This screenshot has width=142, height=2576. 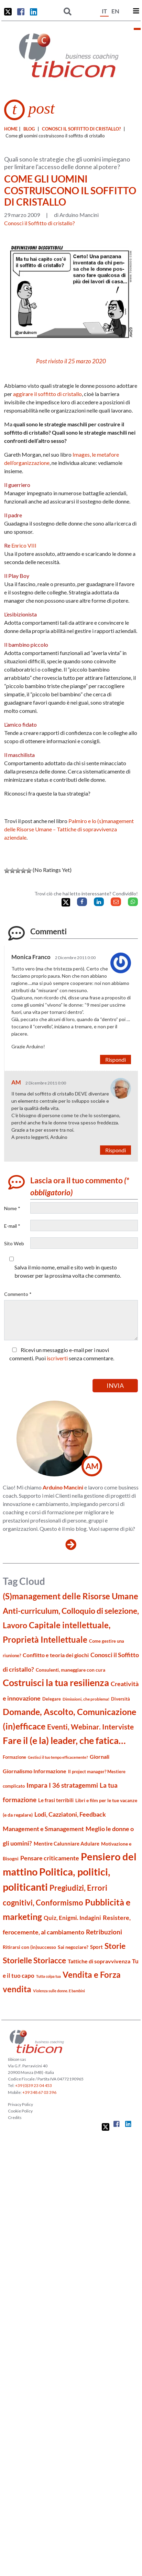 I want to click on Sai negoziare? [Sai negoziare? (20 elementi)], so click(x=73, y=1947).